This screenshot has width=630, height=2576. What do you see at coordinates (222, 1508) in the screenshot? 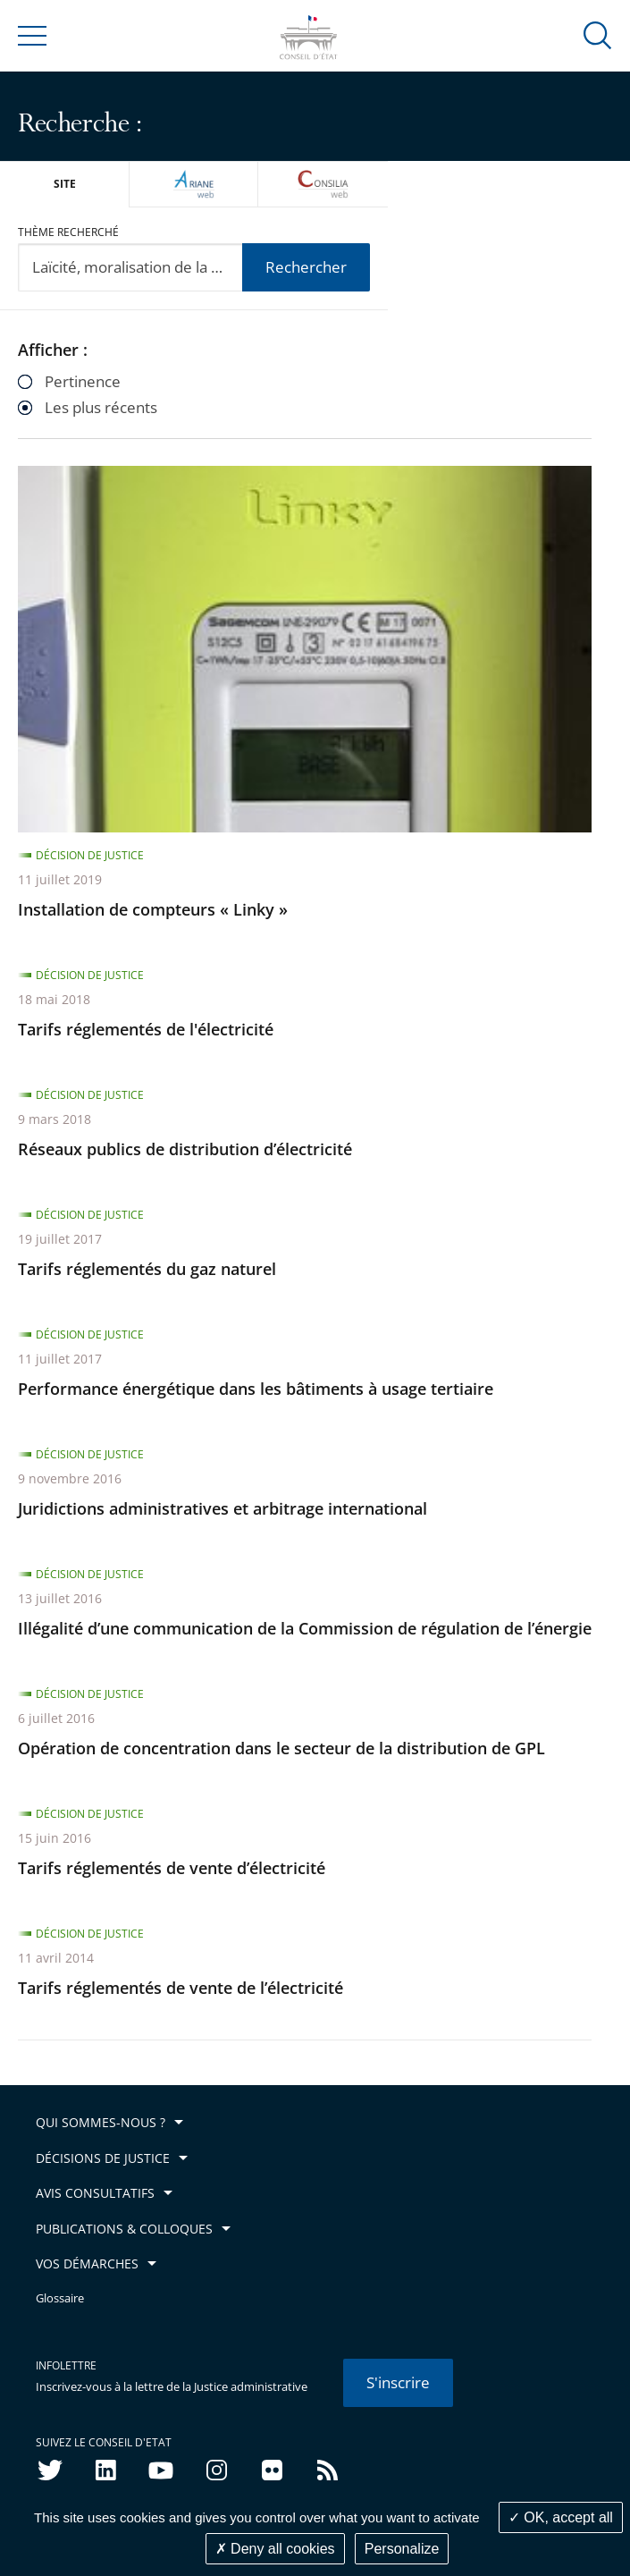
I see `Juridictions administratives et arbitrage international` at bounding box center [222, 1508].